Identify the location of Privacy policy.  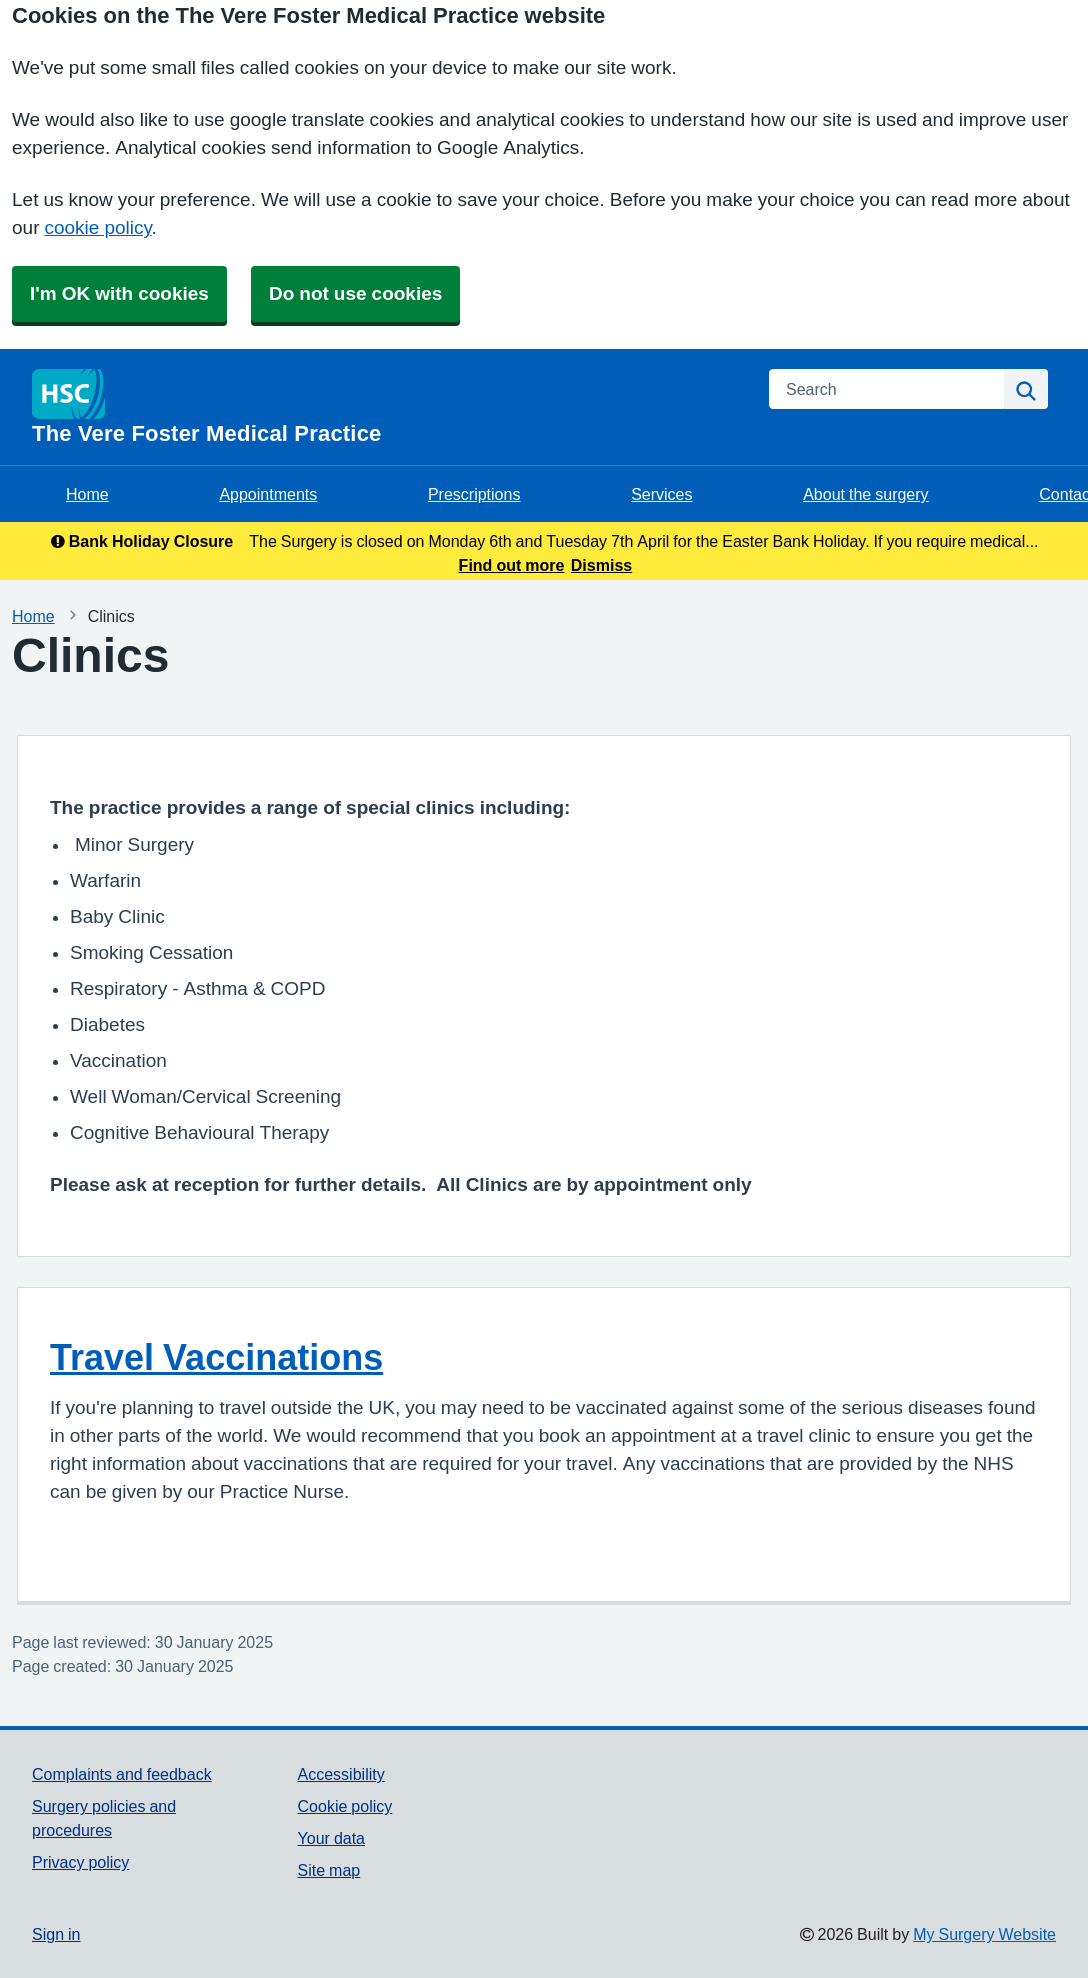
(80, 1862).